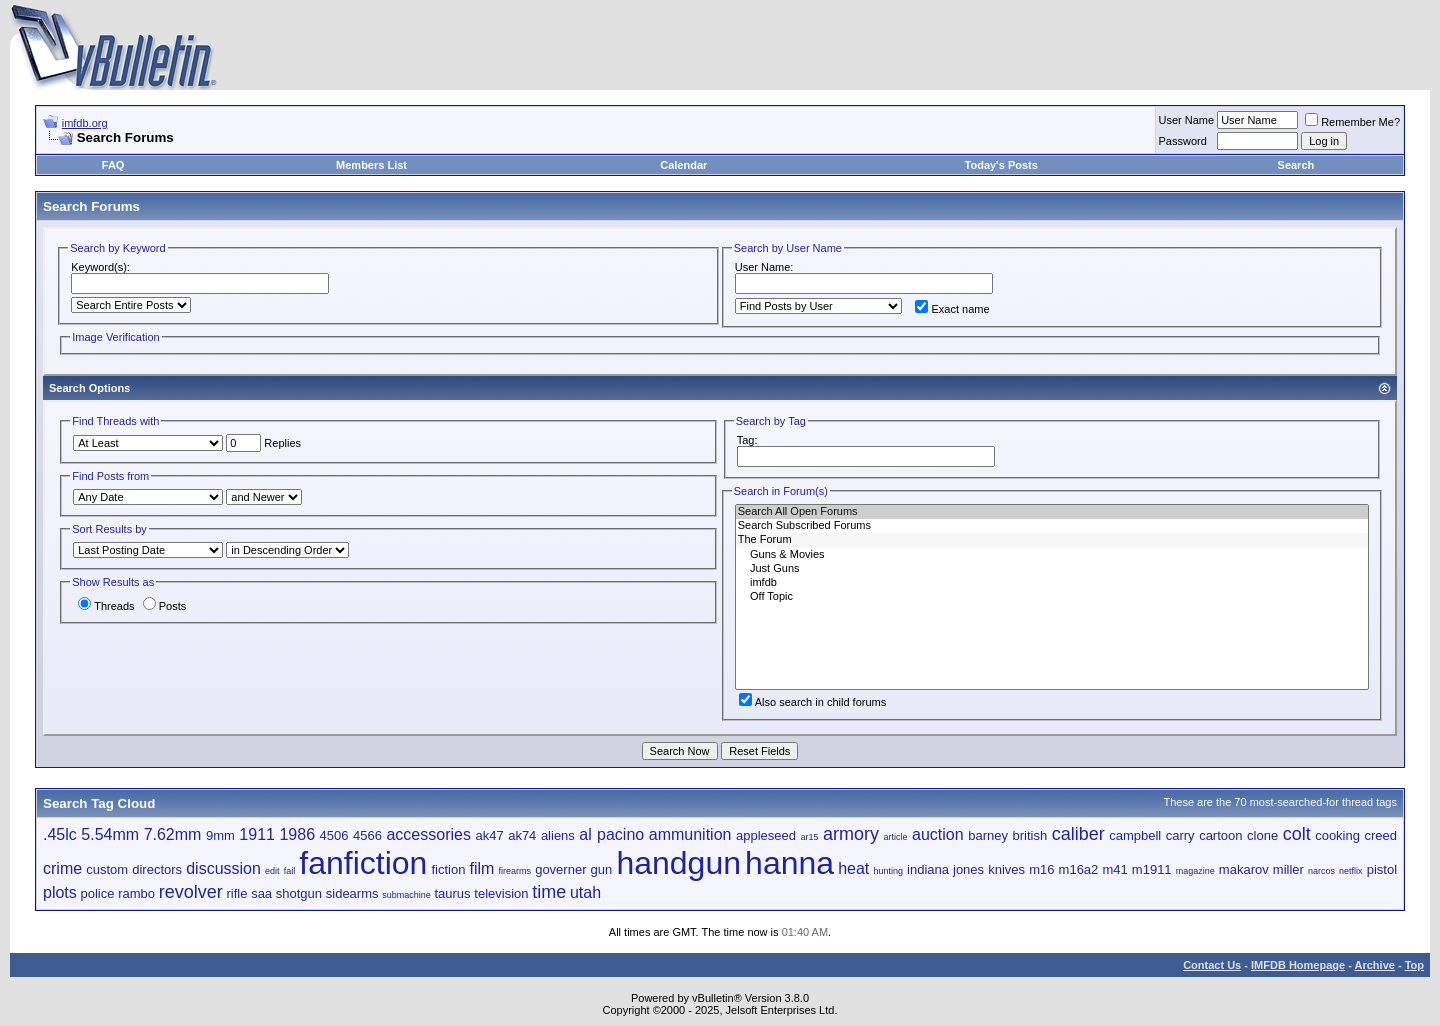 This screenshot has height=1026, width=1440. I want to click on Today's Posts, so click(1001, 165).